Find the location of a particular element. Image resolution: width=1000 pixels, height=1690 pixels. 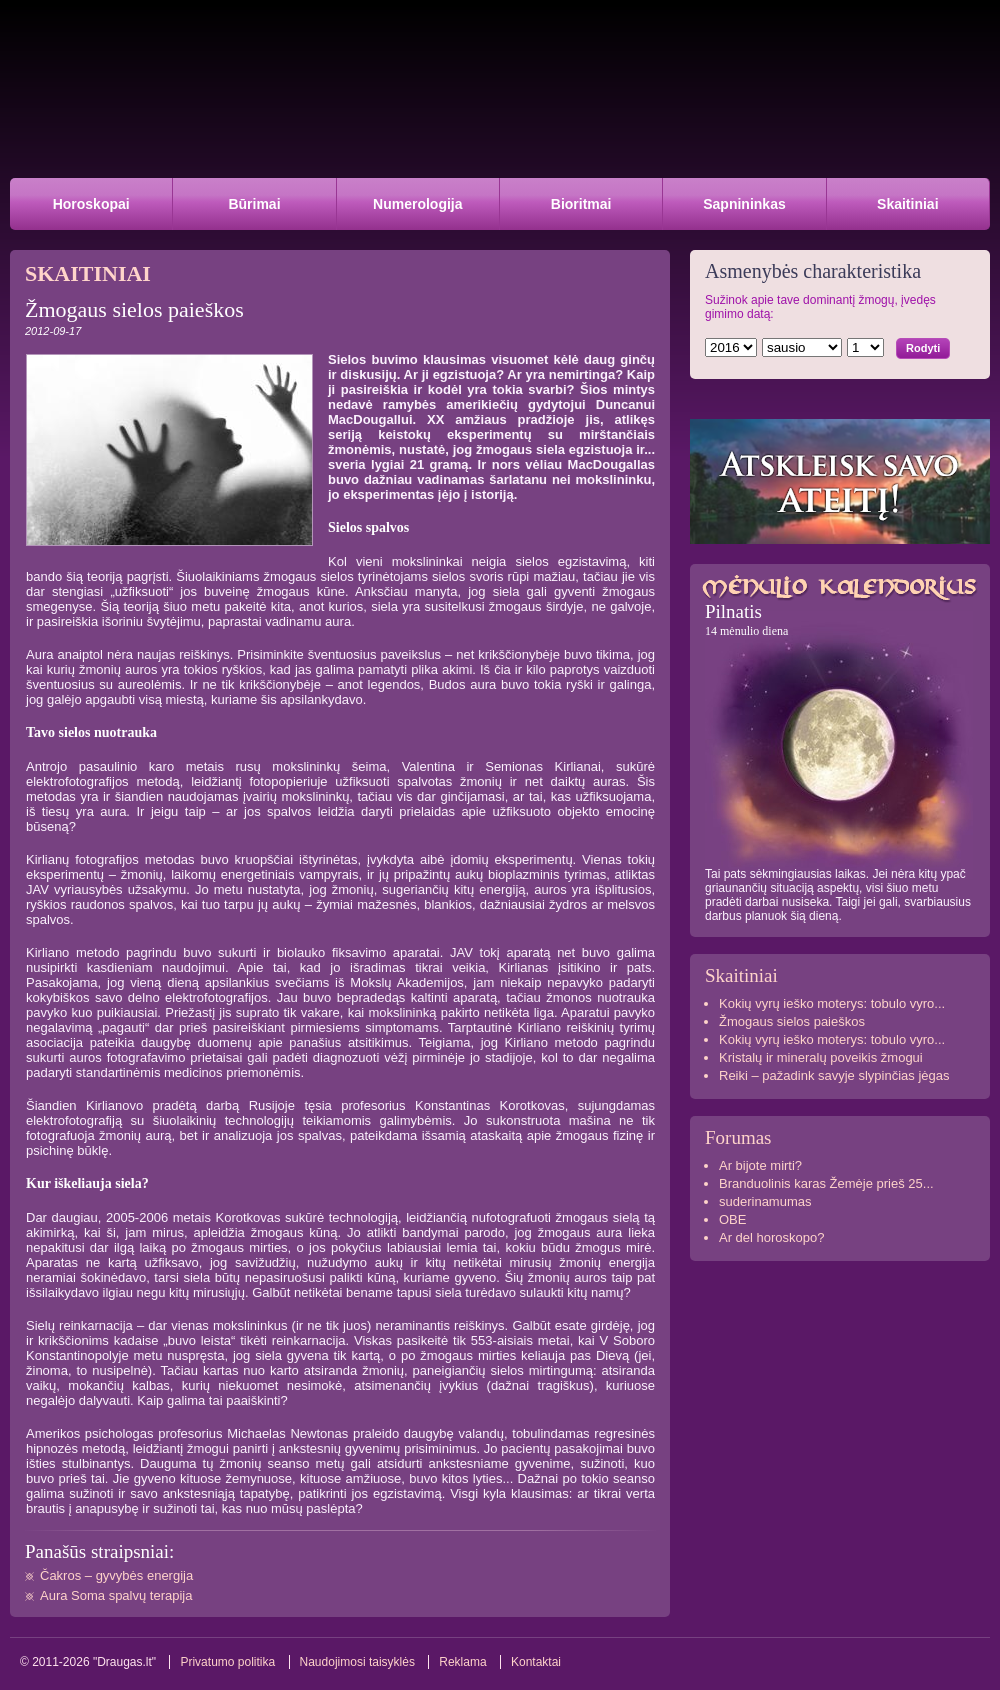

Aura Soma spalvų terapija is located at coordinates (116, 1595).